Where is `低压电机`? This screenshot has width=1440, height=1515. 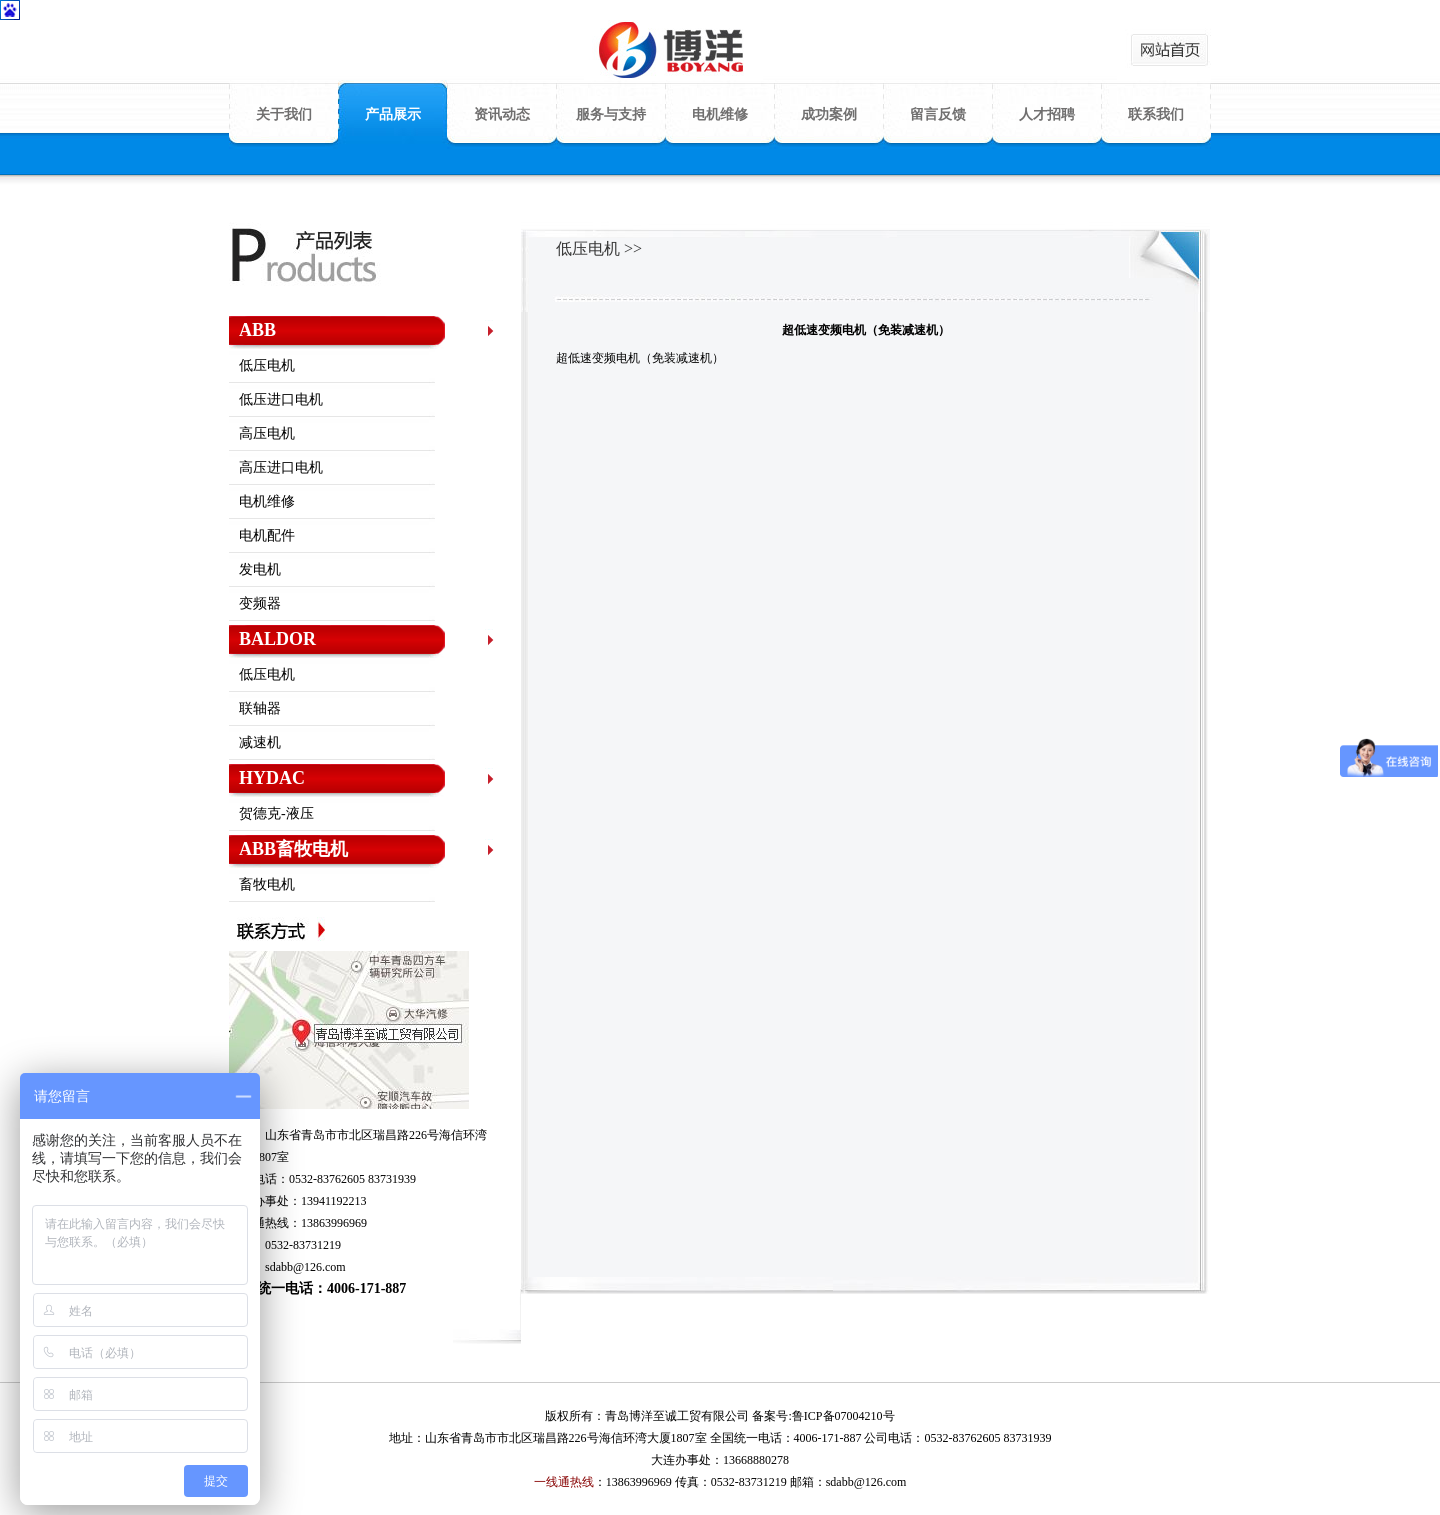 低压电机 is located at coordinates (267, 365).